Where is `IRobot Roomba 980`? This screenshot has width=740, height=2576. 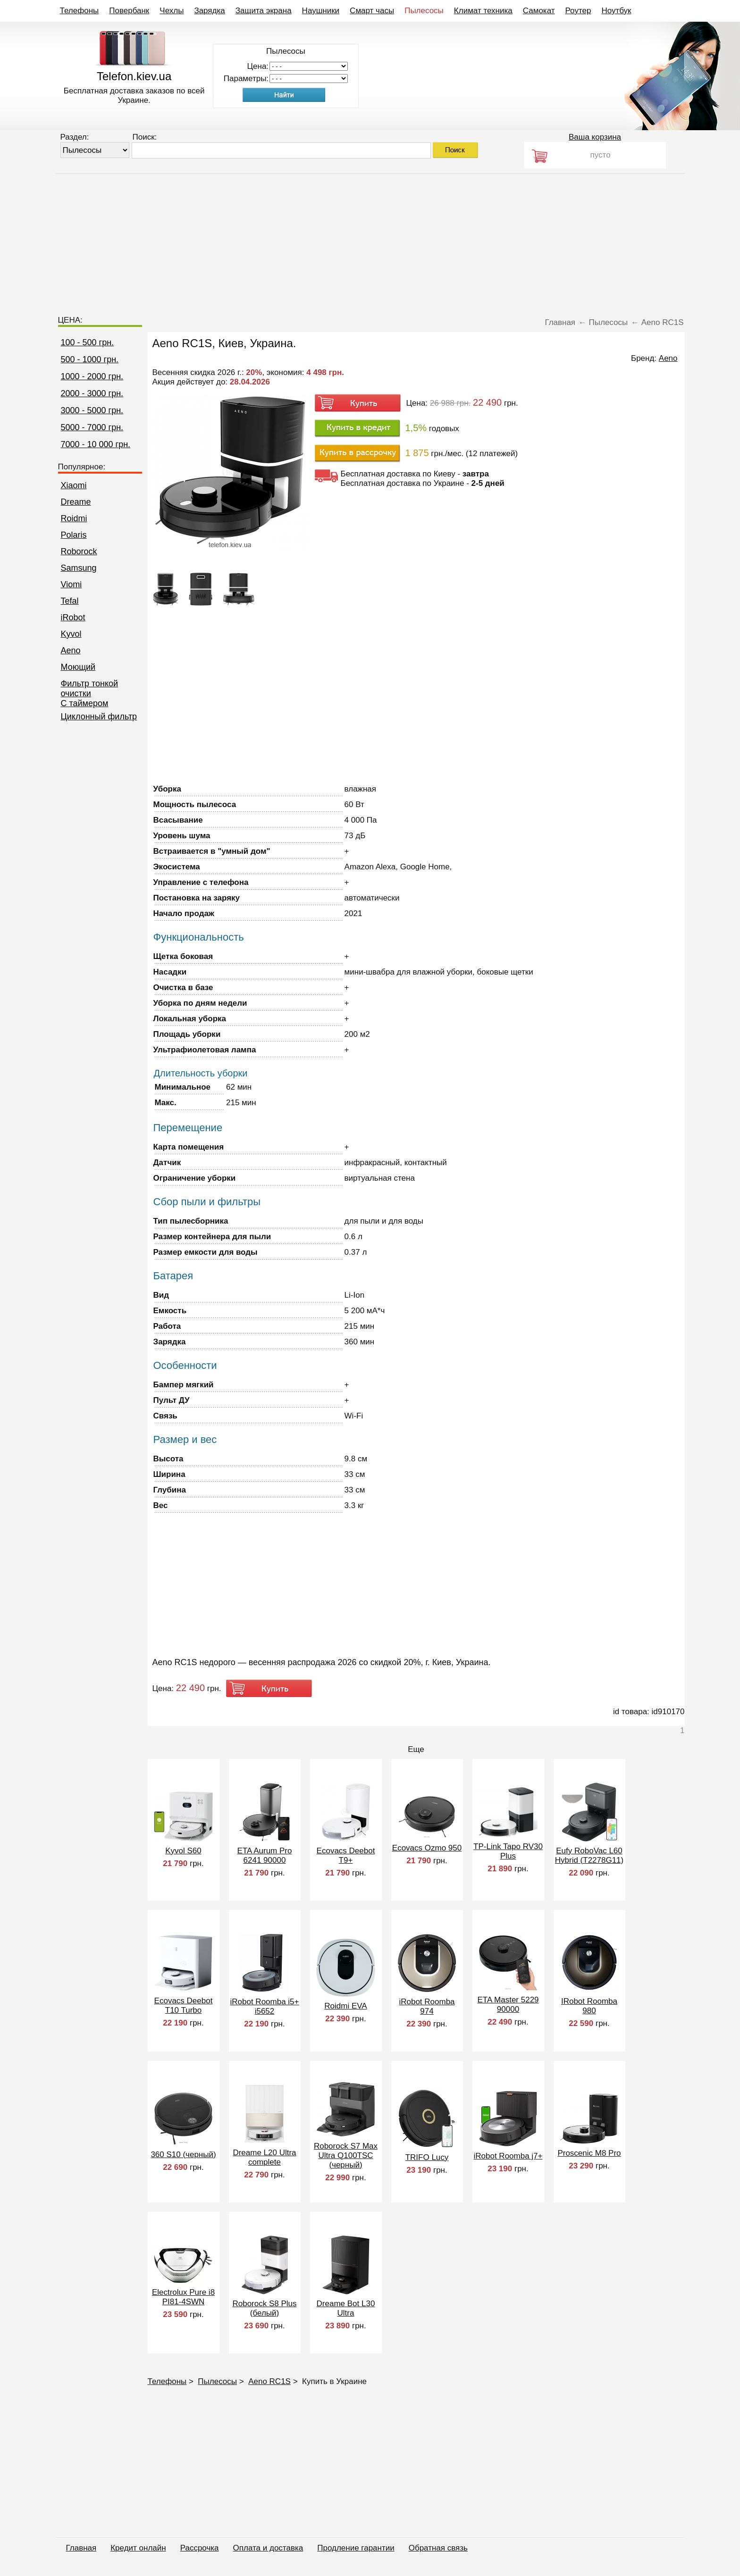 IRobot Roomba 980 is located at coordinates (589, 2006).